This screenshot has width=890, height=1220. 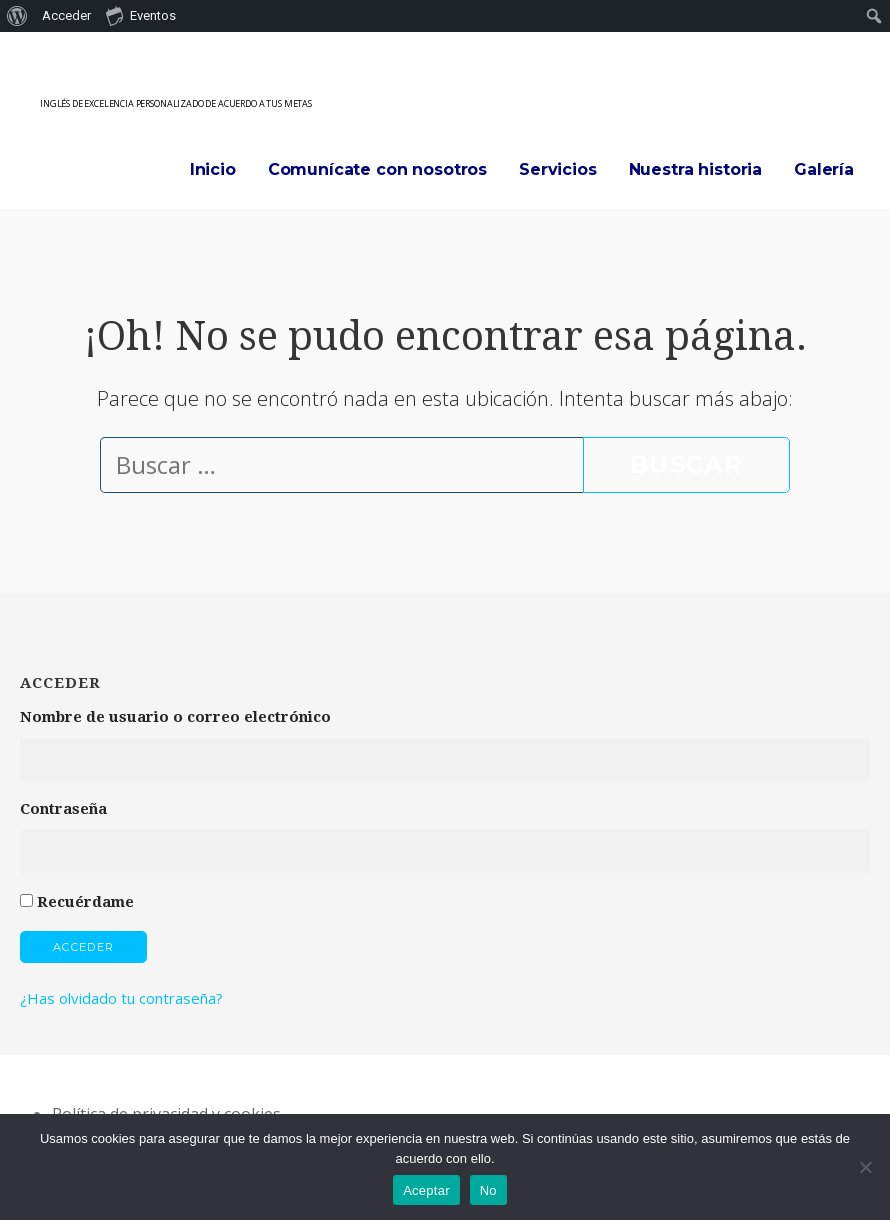 What do you see at coordinates (175, 717) in the screenshot?
I see `Nombre de usuario o correo electrónico` at bounding box center [175, 717].